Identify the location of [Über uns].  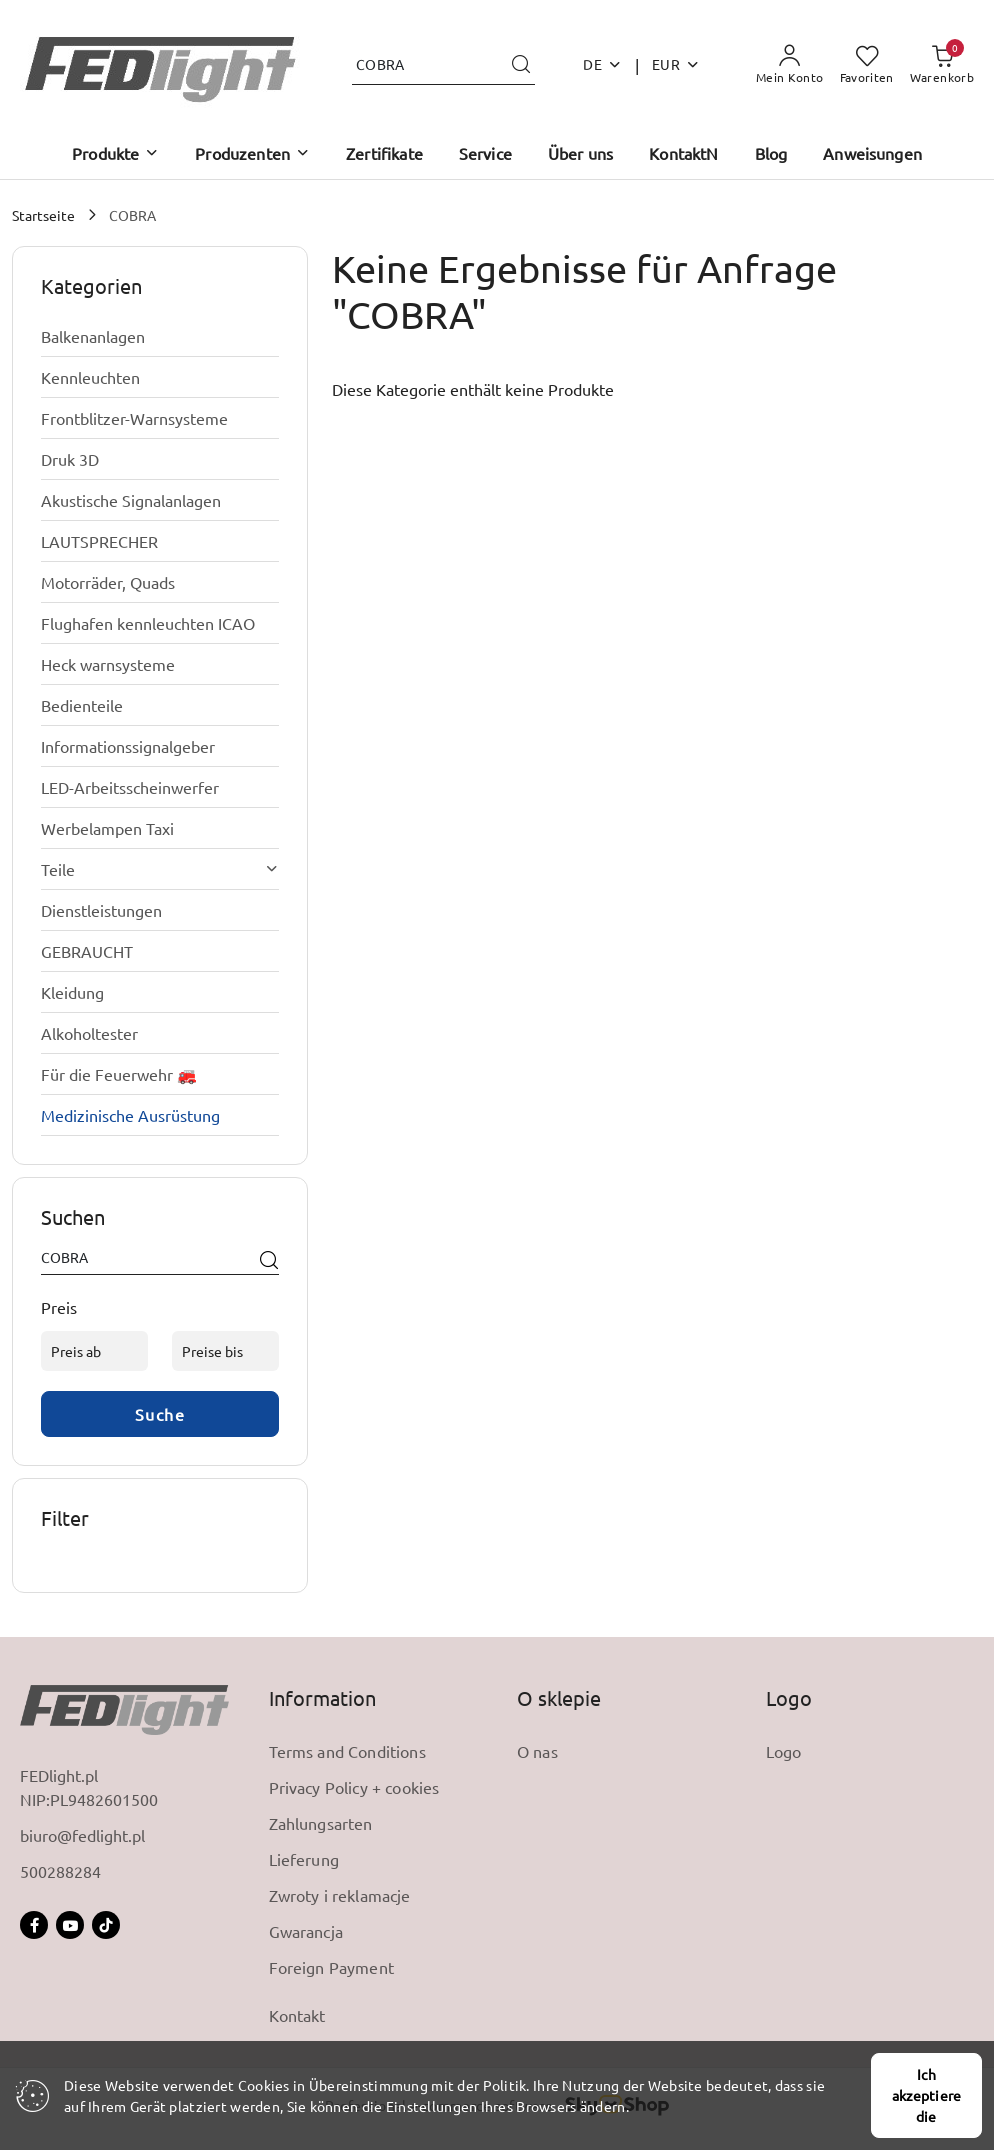
(580, 154).